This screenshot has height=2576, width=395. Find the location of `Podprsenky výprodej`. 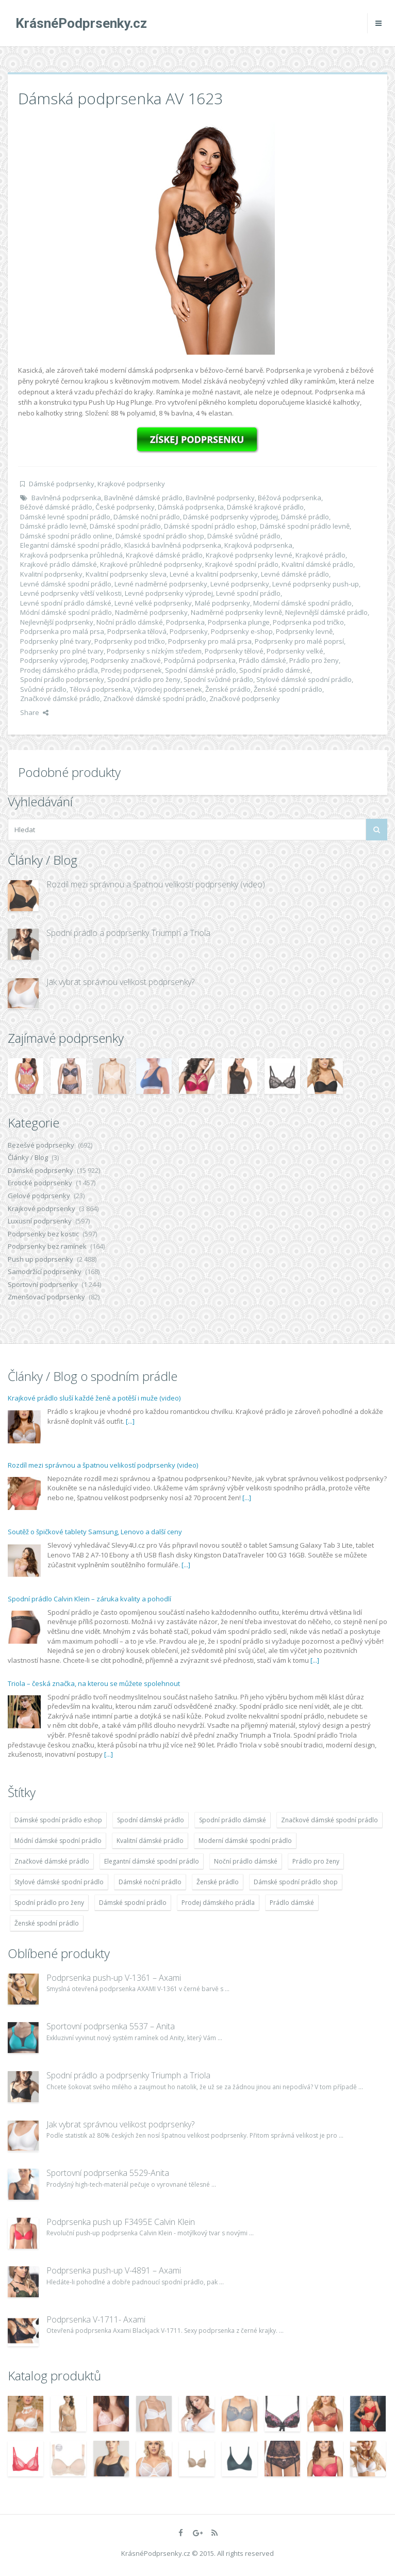

Podprsenky výprodej is located at coordinates (54, 660).